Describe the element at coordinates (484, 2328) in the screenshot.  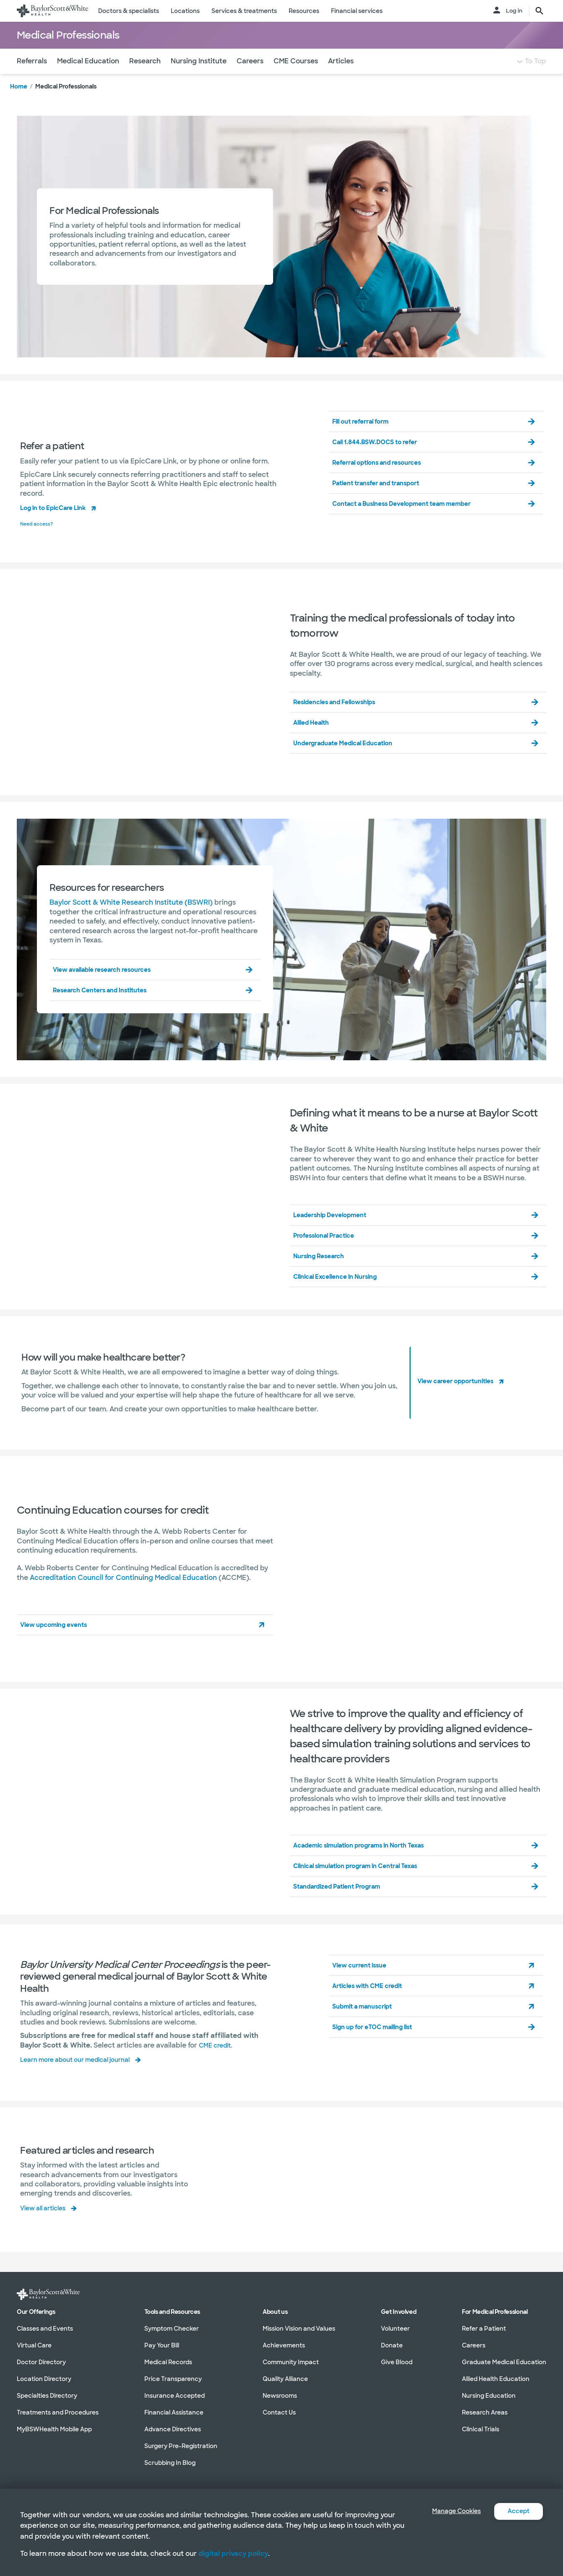
I see `Refer a Patient [Refer a Patient in section]` at that location.